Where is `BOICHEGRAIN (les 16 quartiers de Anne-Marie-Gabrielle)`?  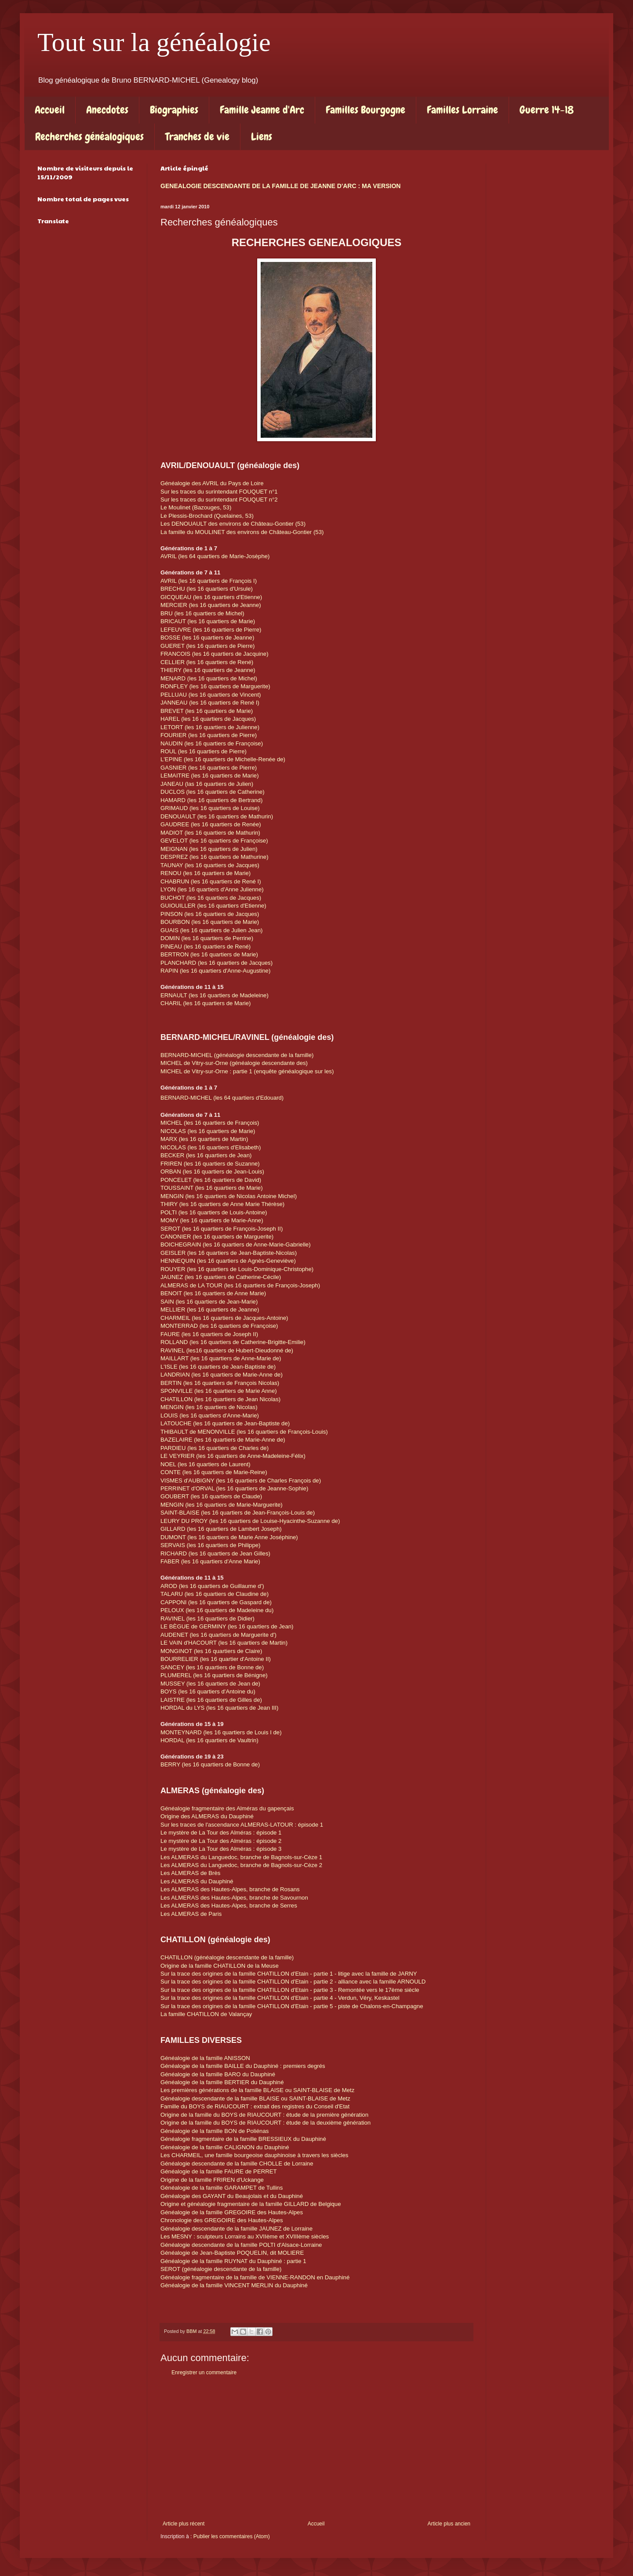
BOICHEGRAIN (les 16 quartiers de Anne-Marie-Gabrielle) is located at coordinates (235, 1244).